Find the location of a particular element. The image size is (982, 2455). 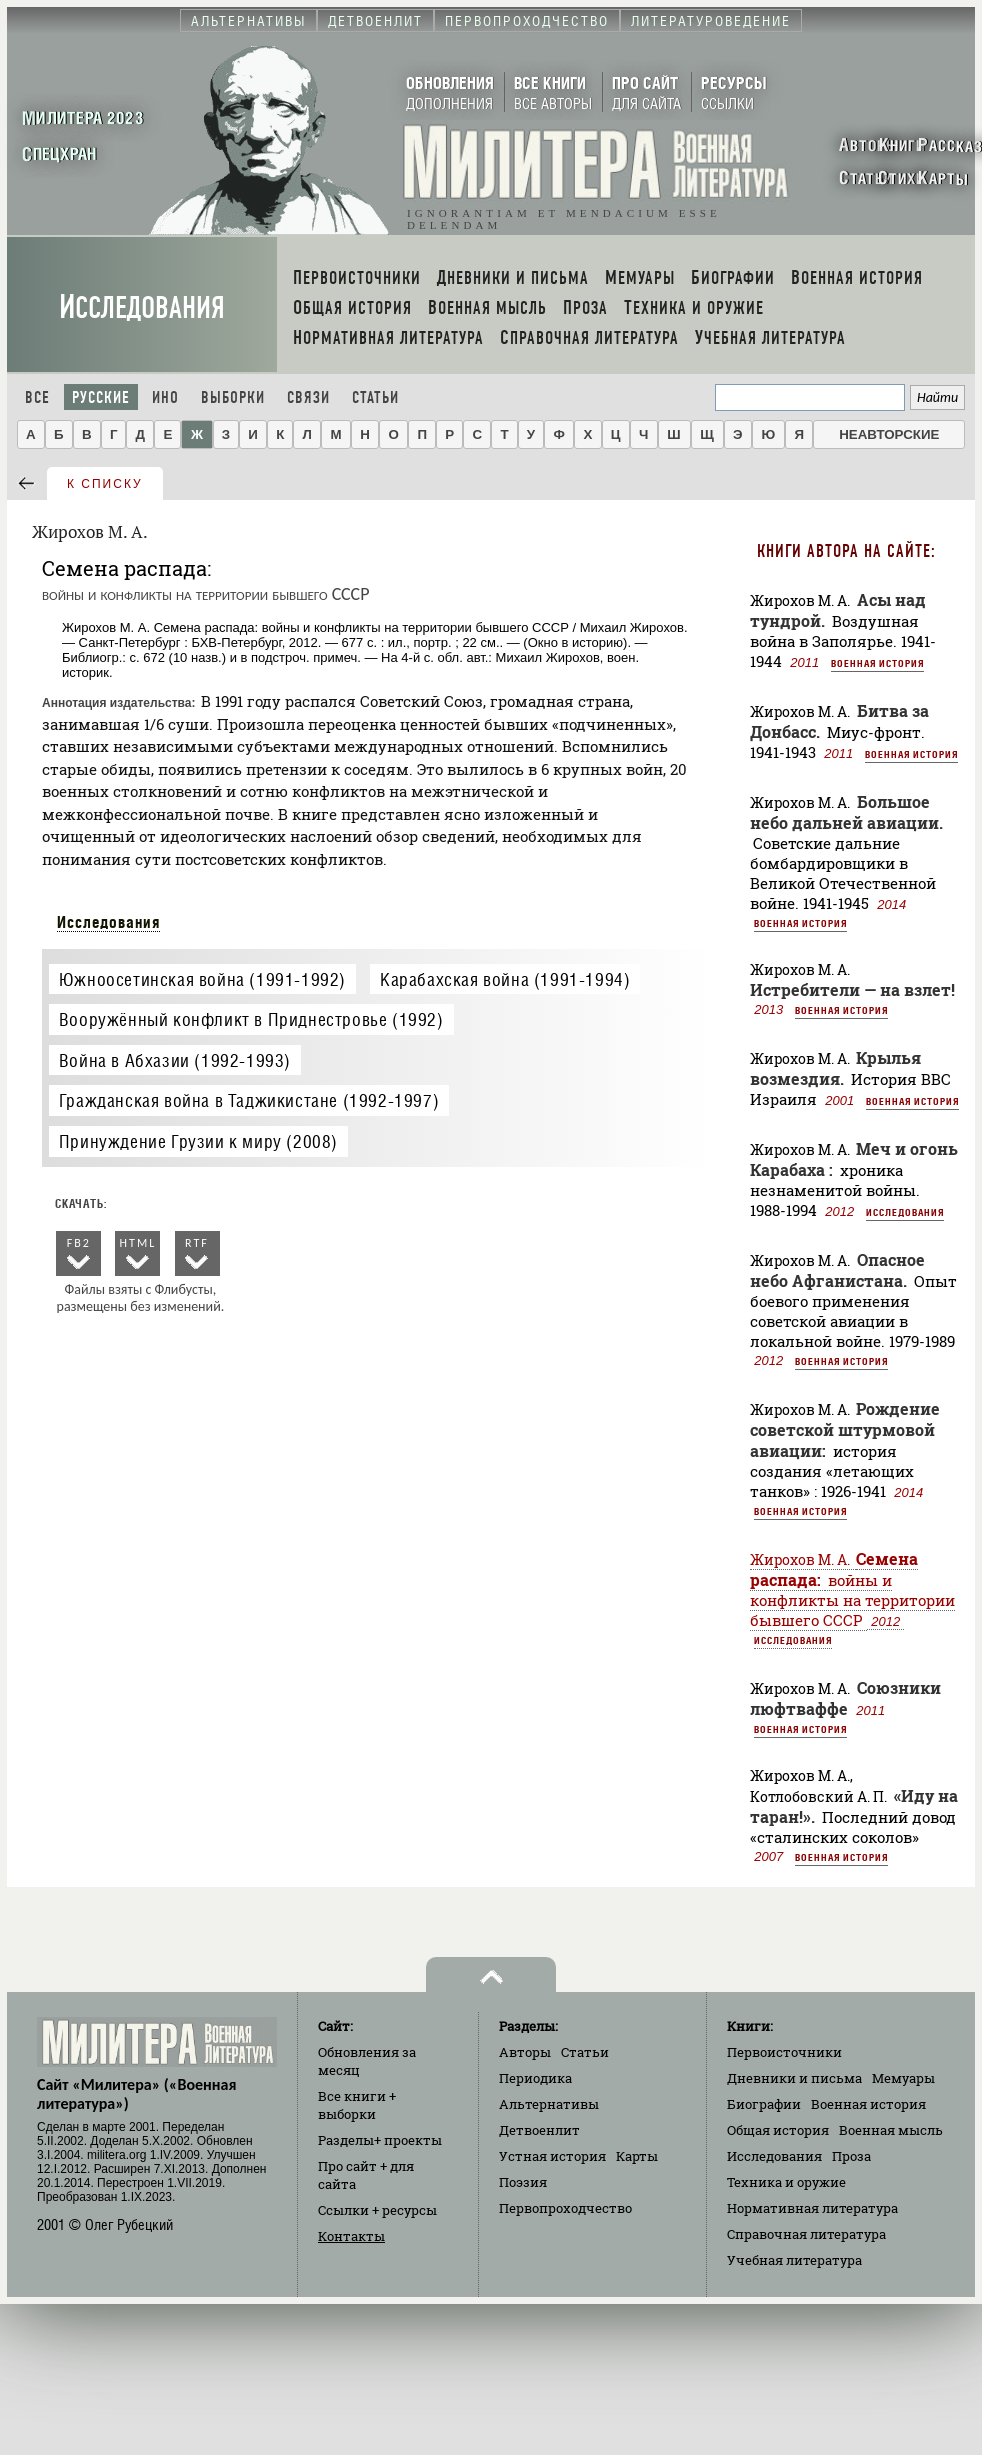

Военная мысль is located at coordinates (891, 2130).